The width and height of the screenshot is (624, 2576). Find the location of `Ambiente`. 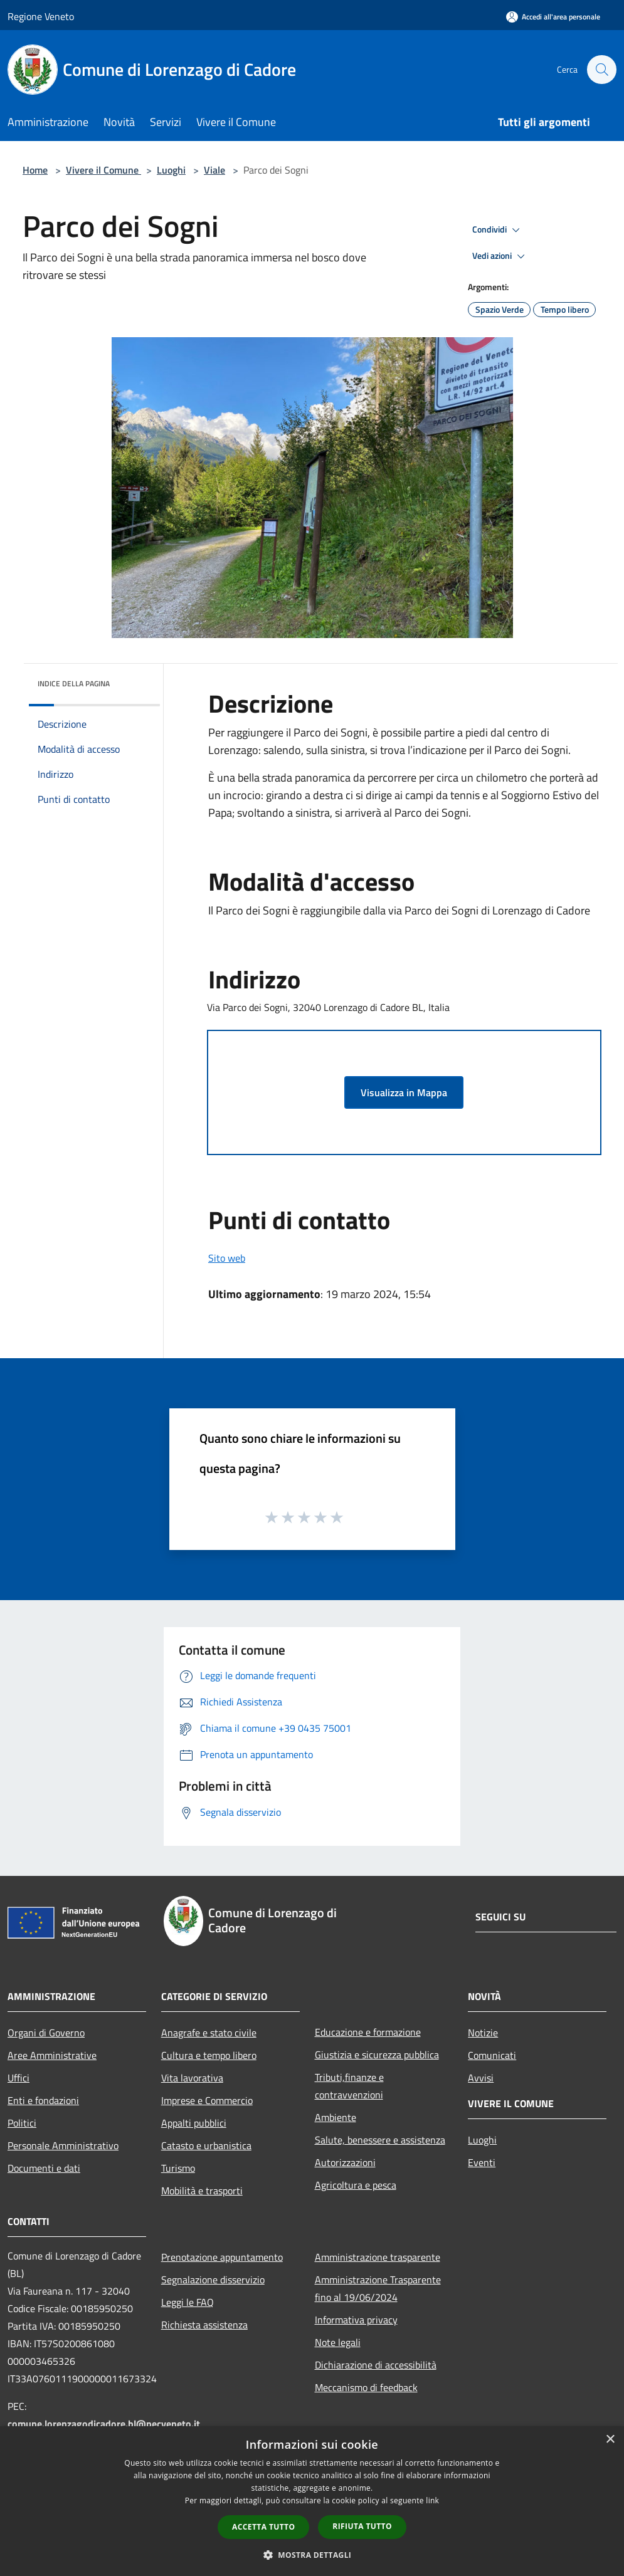

Ambiente is located at coordinates (335, 2117).